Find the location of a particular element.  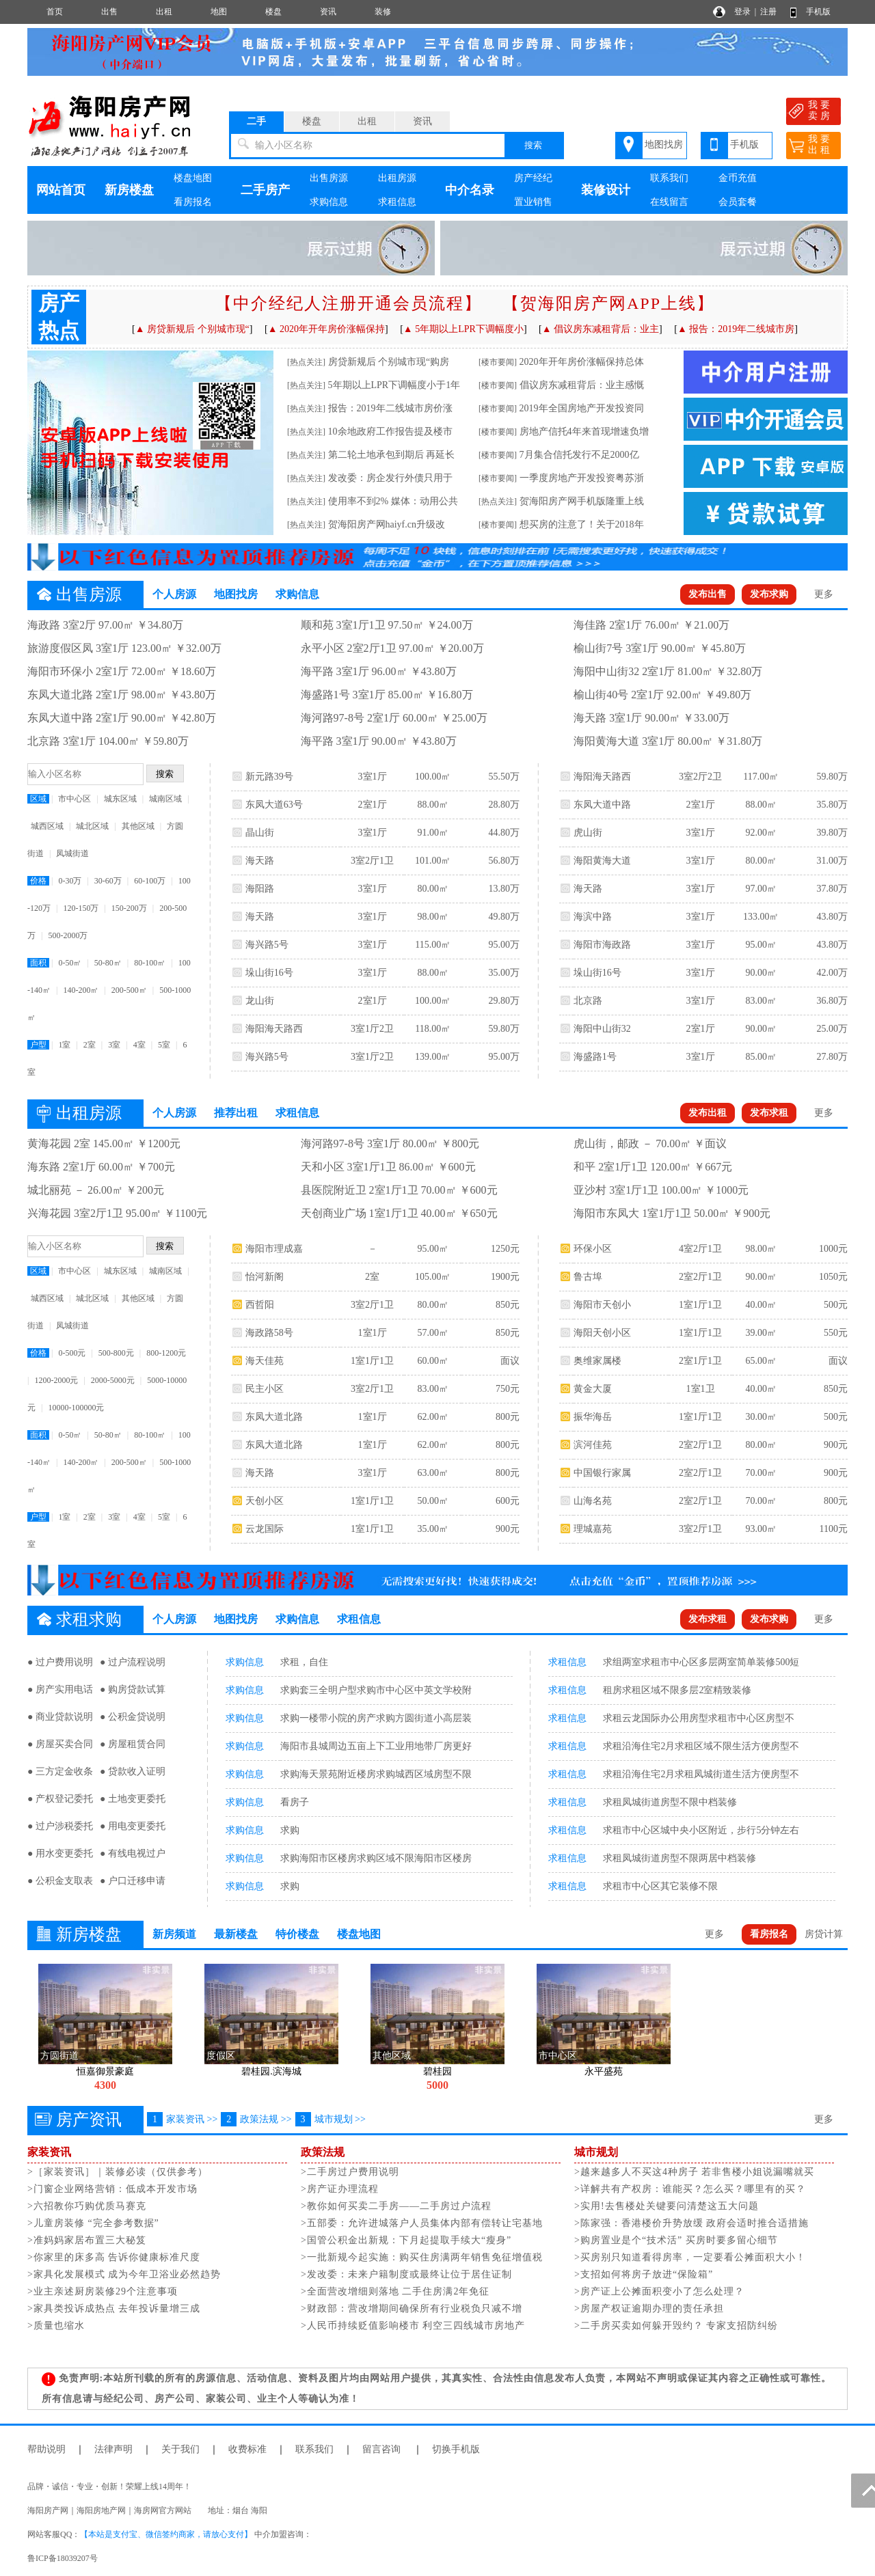

>支招如何将房子放进“保险箱” is located at coordinates (643, 2274).